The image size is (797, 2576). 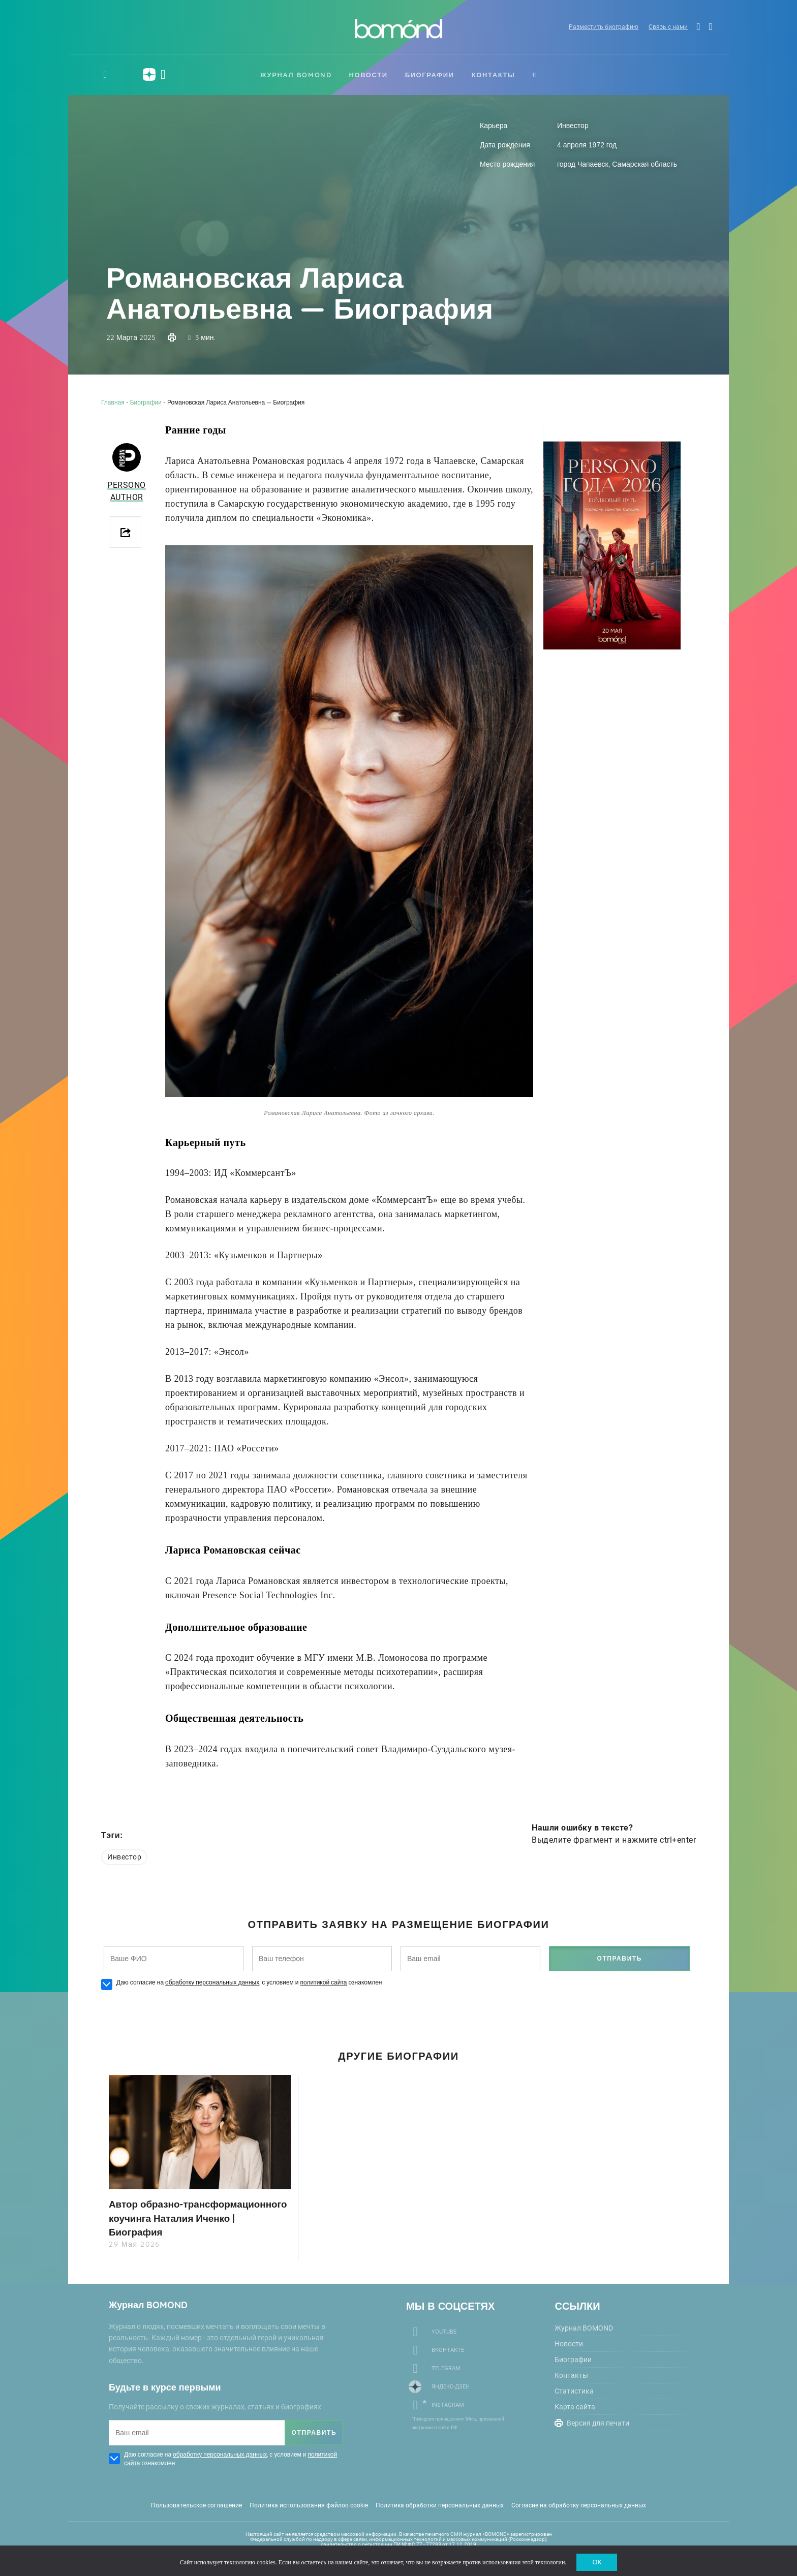 What do you see at coordinates (663, 28) in the screenshot?
I see `Связь с нами` at bounding box center [663, 28].